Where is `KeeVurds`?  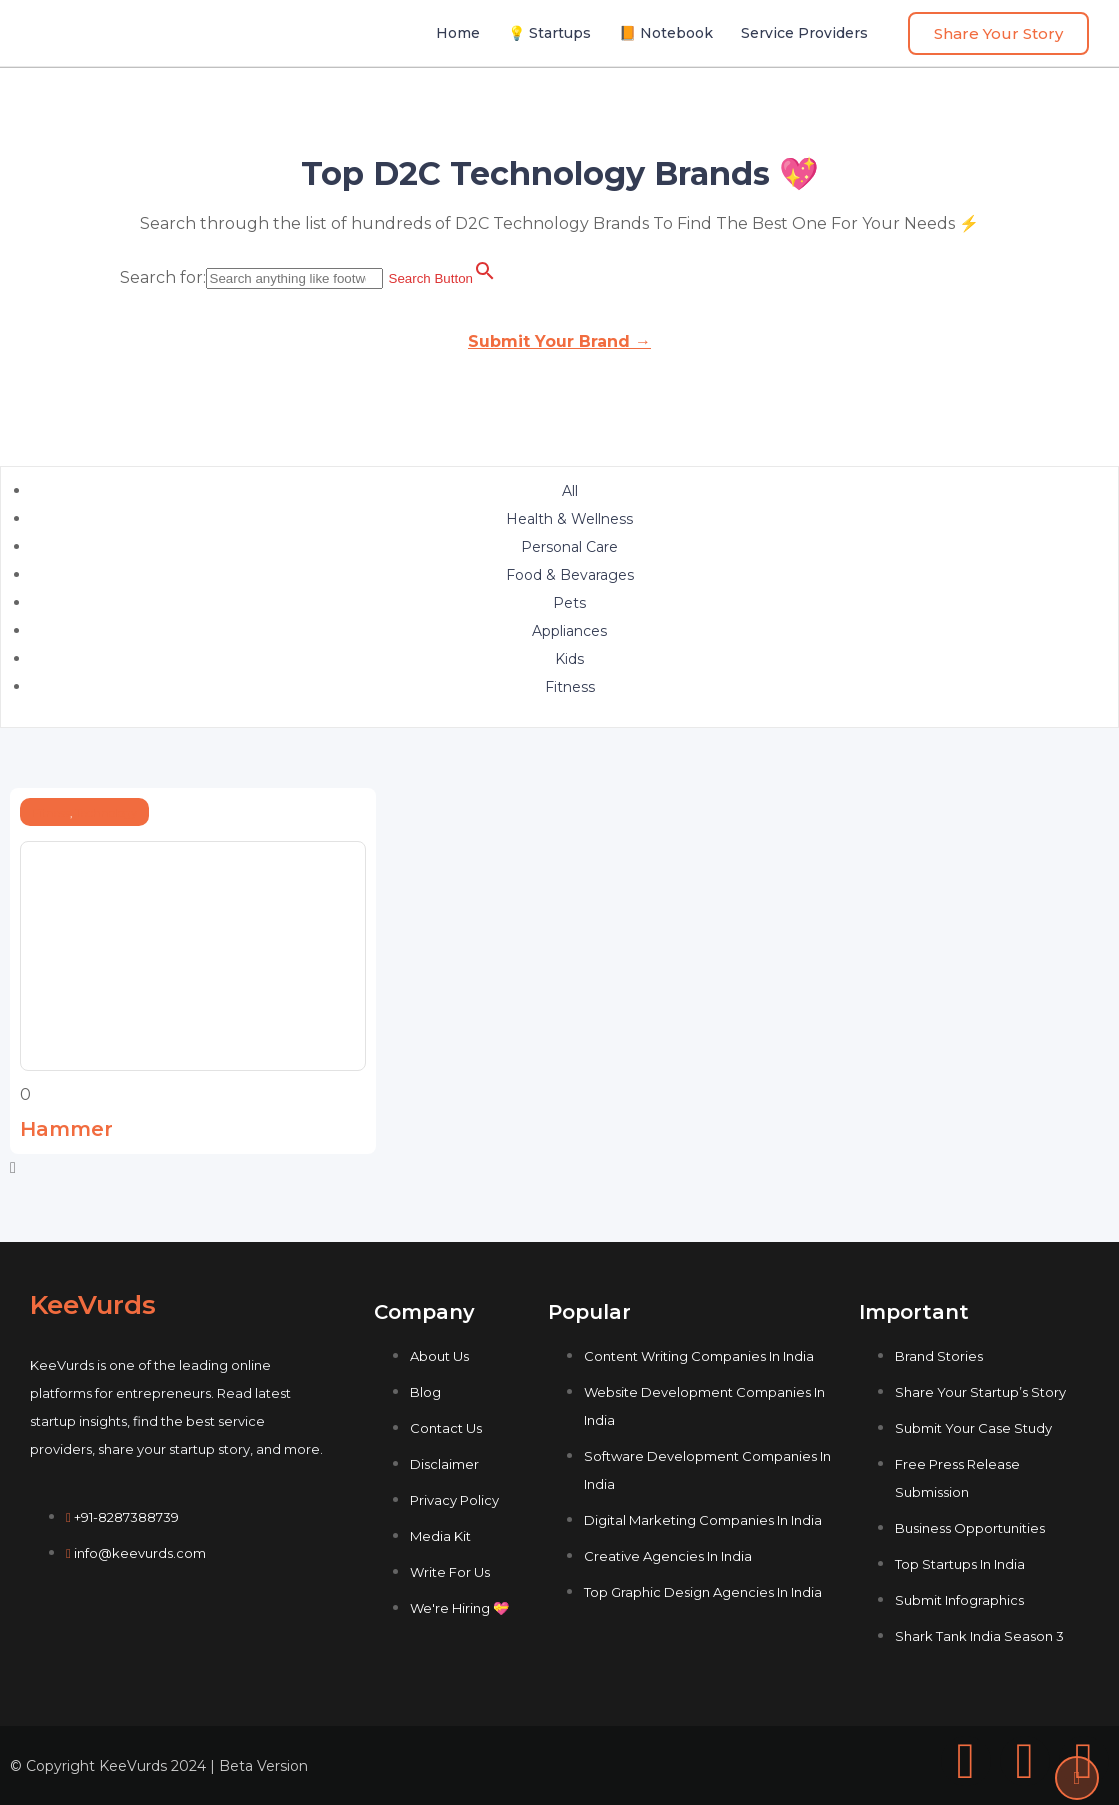 KeeVurds is located at coordinates (93, 1305).